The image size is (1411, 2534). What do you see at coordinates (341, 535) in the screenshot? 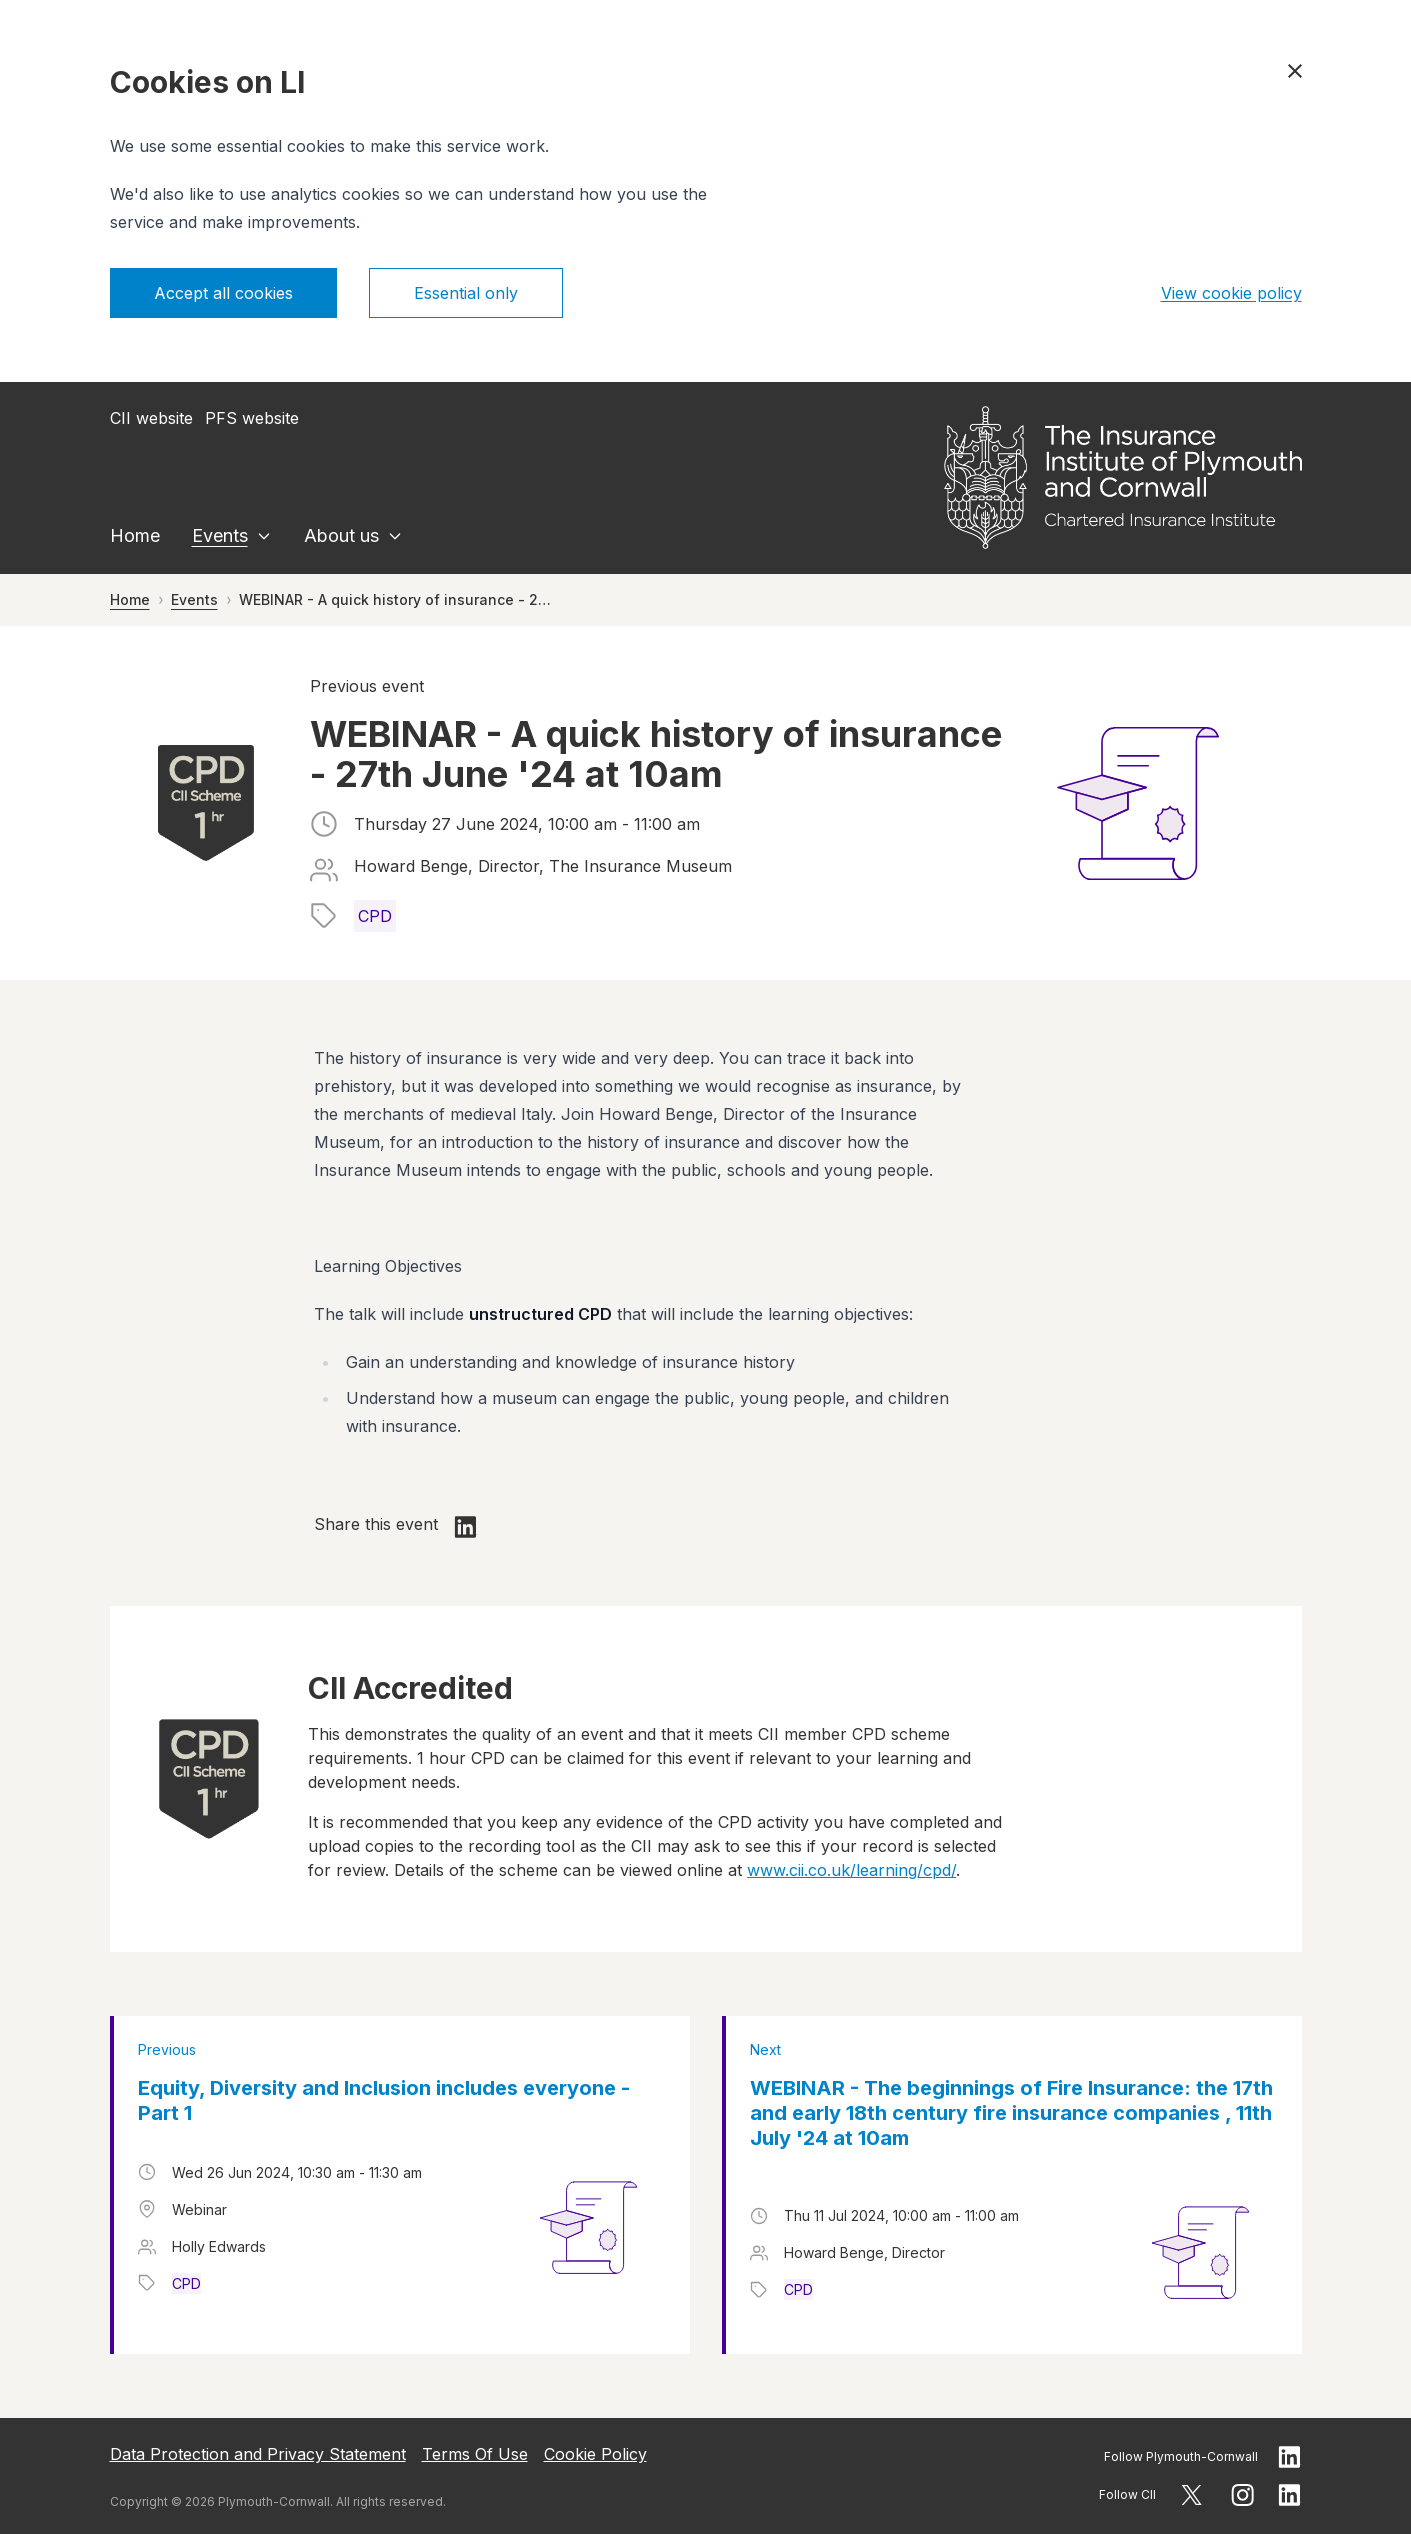
I see `About us` at bounding box center [341, 535].